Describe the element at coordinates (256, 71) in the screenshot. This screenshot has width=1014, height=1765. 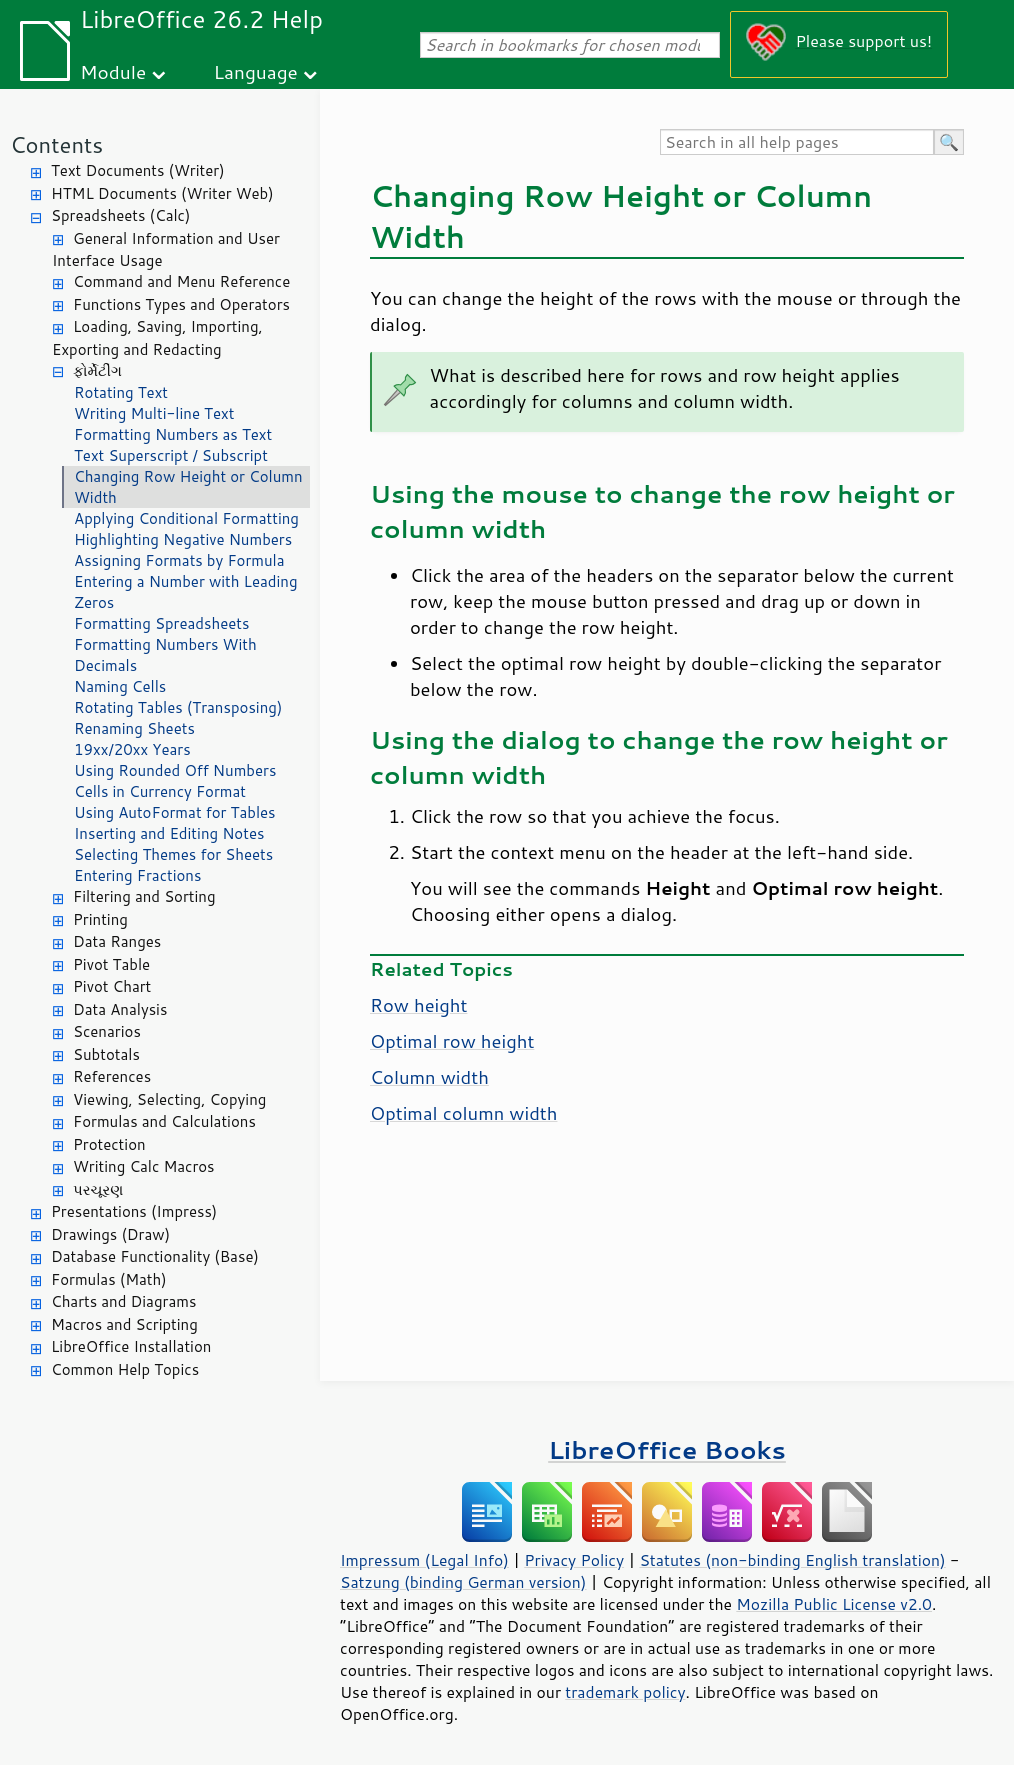
I see `Language` at that location.